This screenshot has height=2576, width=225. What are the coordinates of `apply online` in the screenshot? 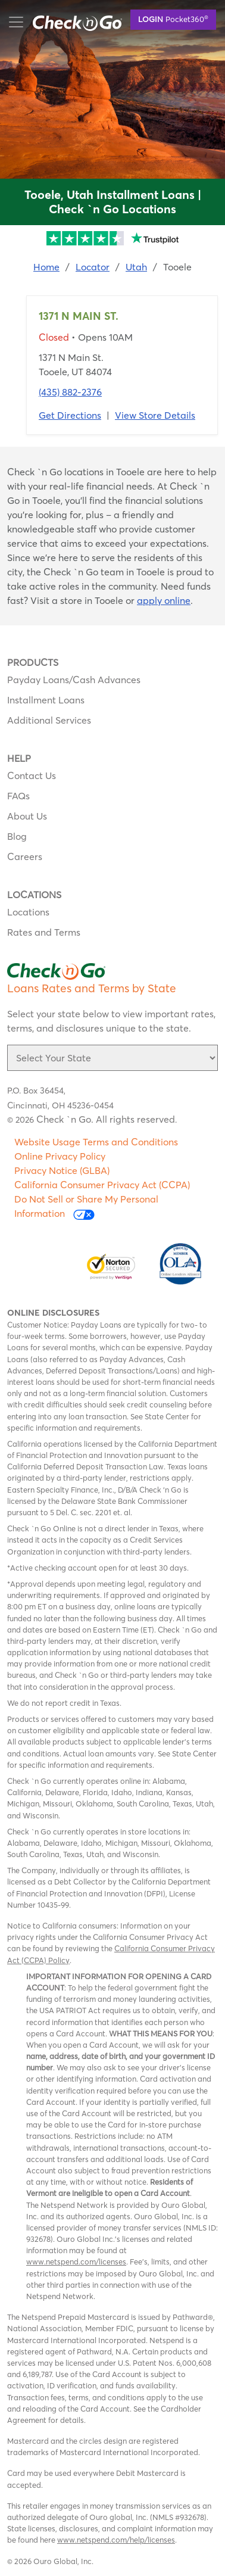 It's located at (163, 600).